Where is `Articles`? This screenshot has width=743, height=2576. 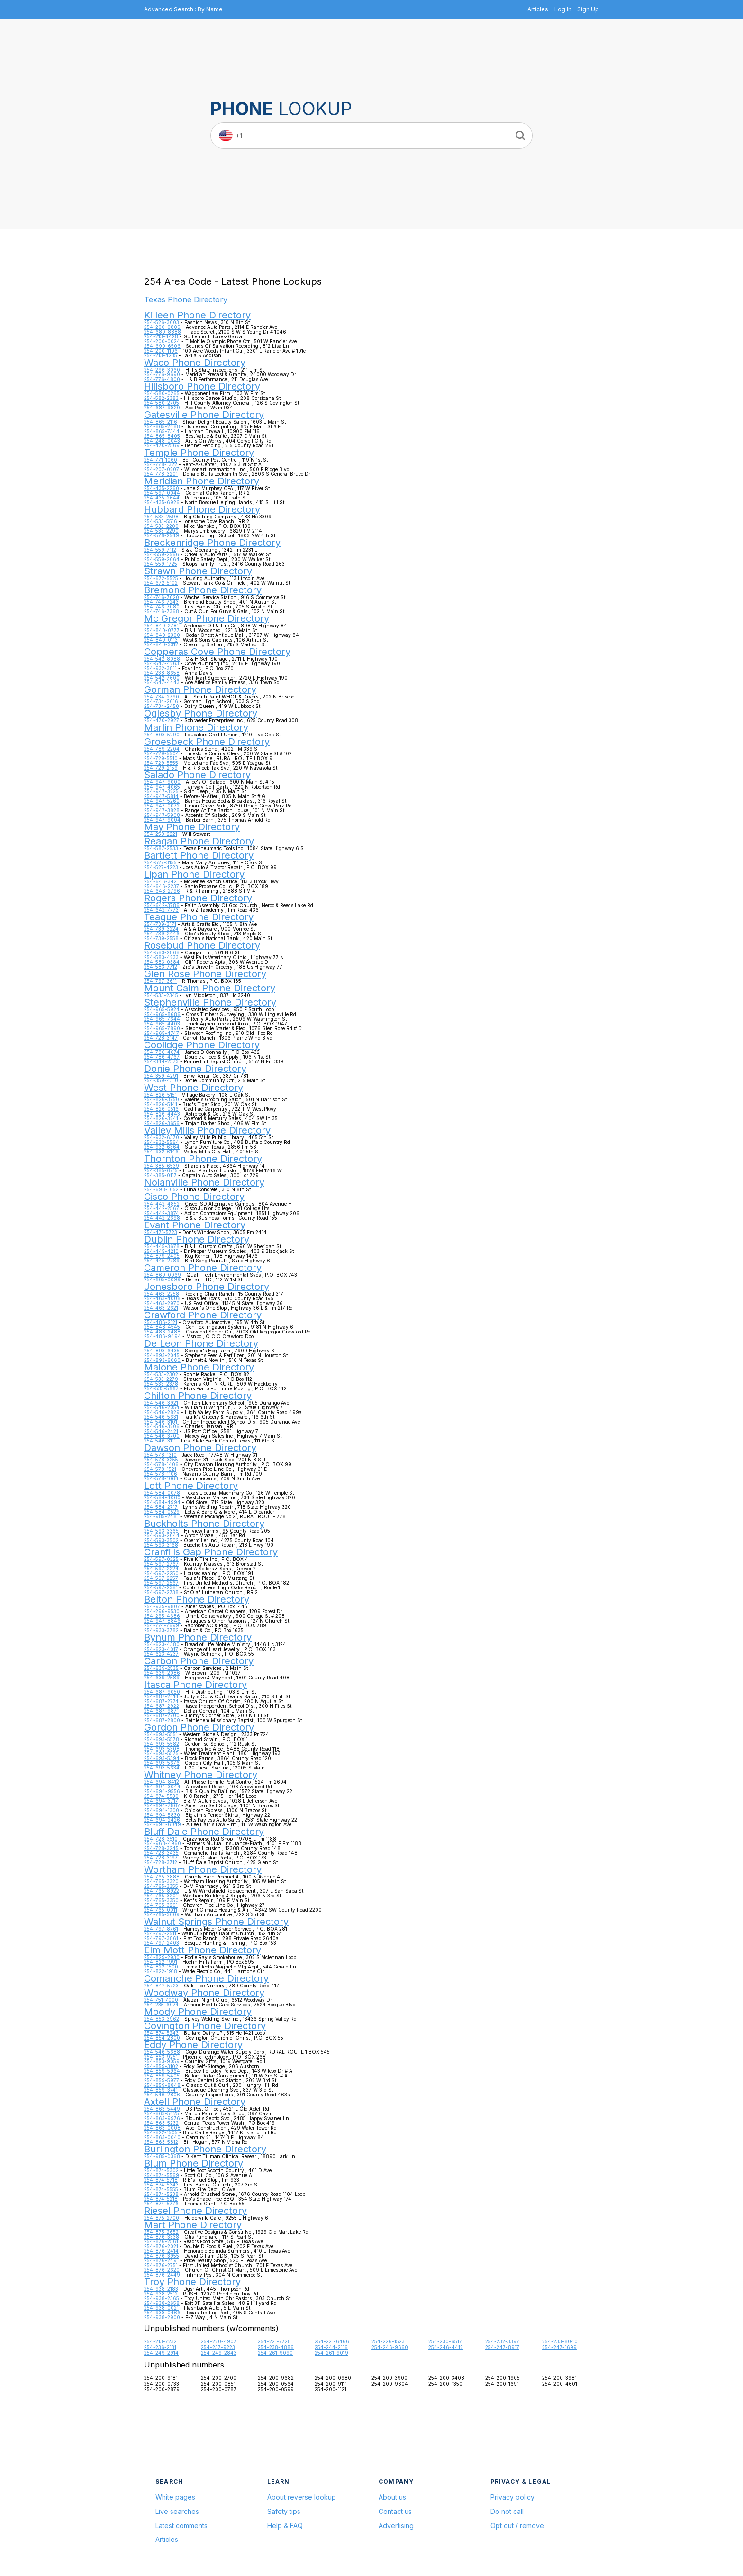
Articles is located at coordinates (537, 9).